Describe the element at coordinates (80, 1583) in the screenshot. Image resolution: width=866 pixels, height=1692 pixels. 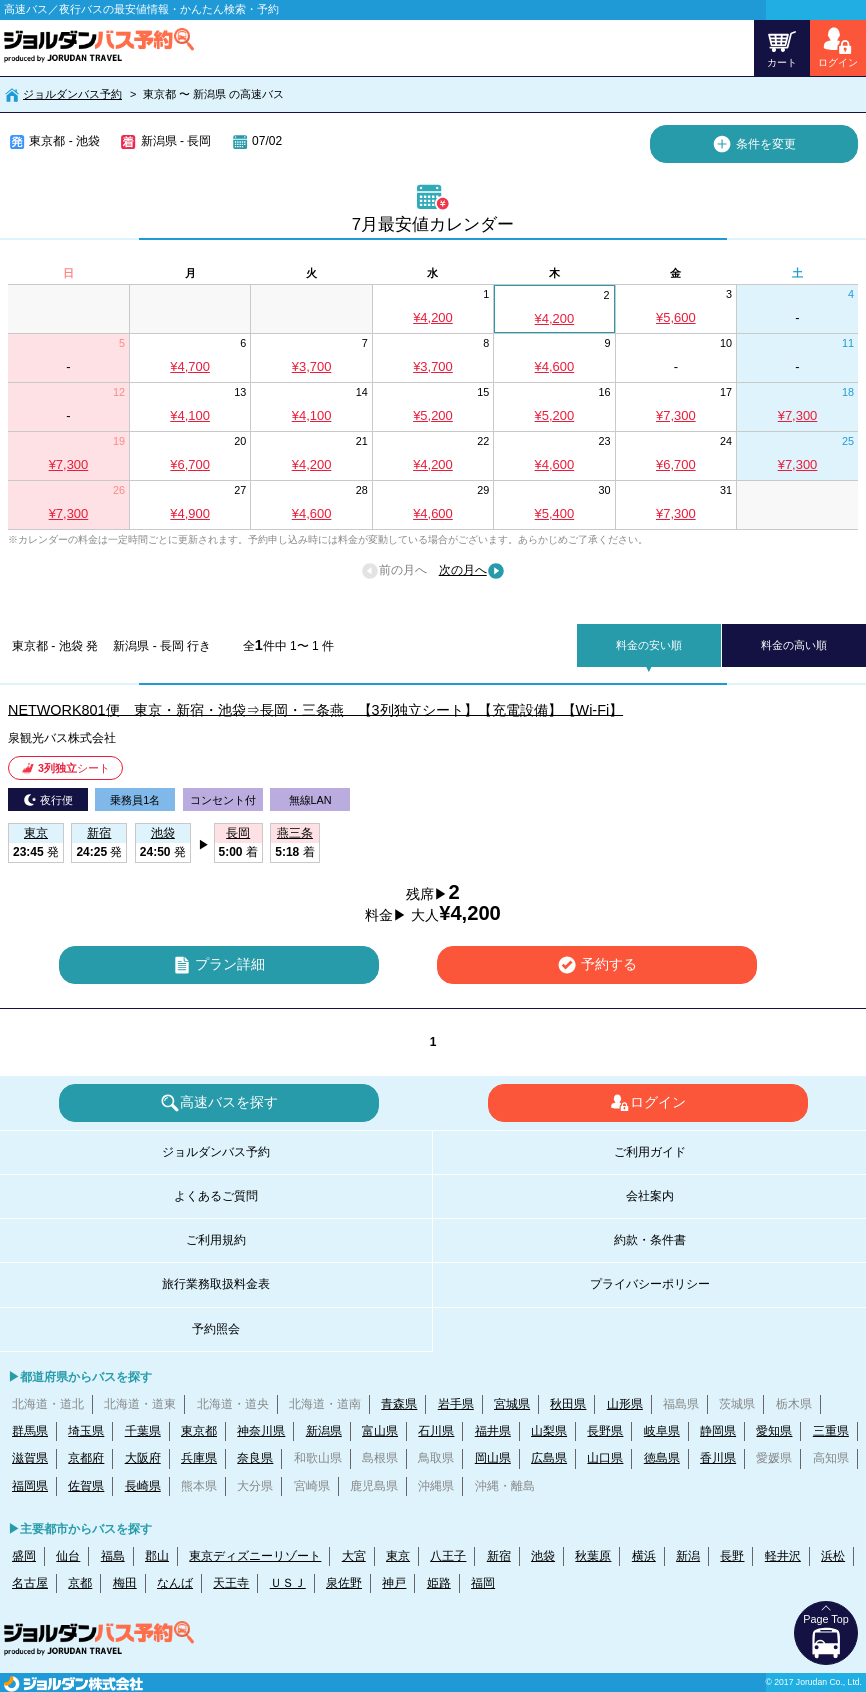
I see `京都` at that location.